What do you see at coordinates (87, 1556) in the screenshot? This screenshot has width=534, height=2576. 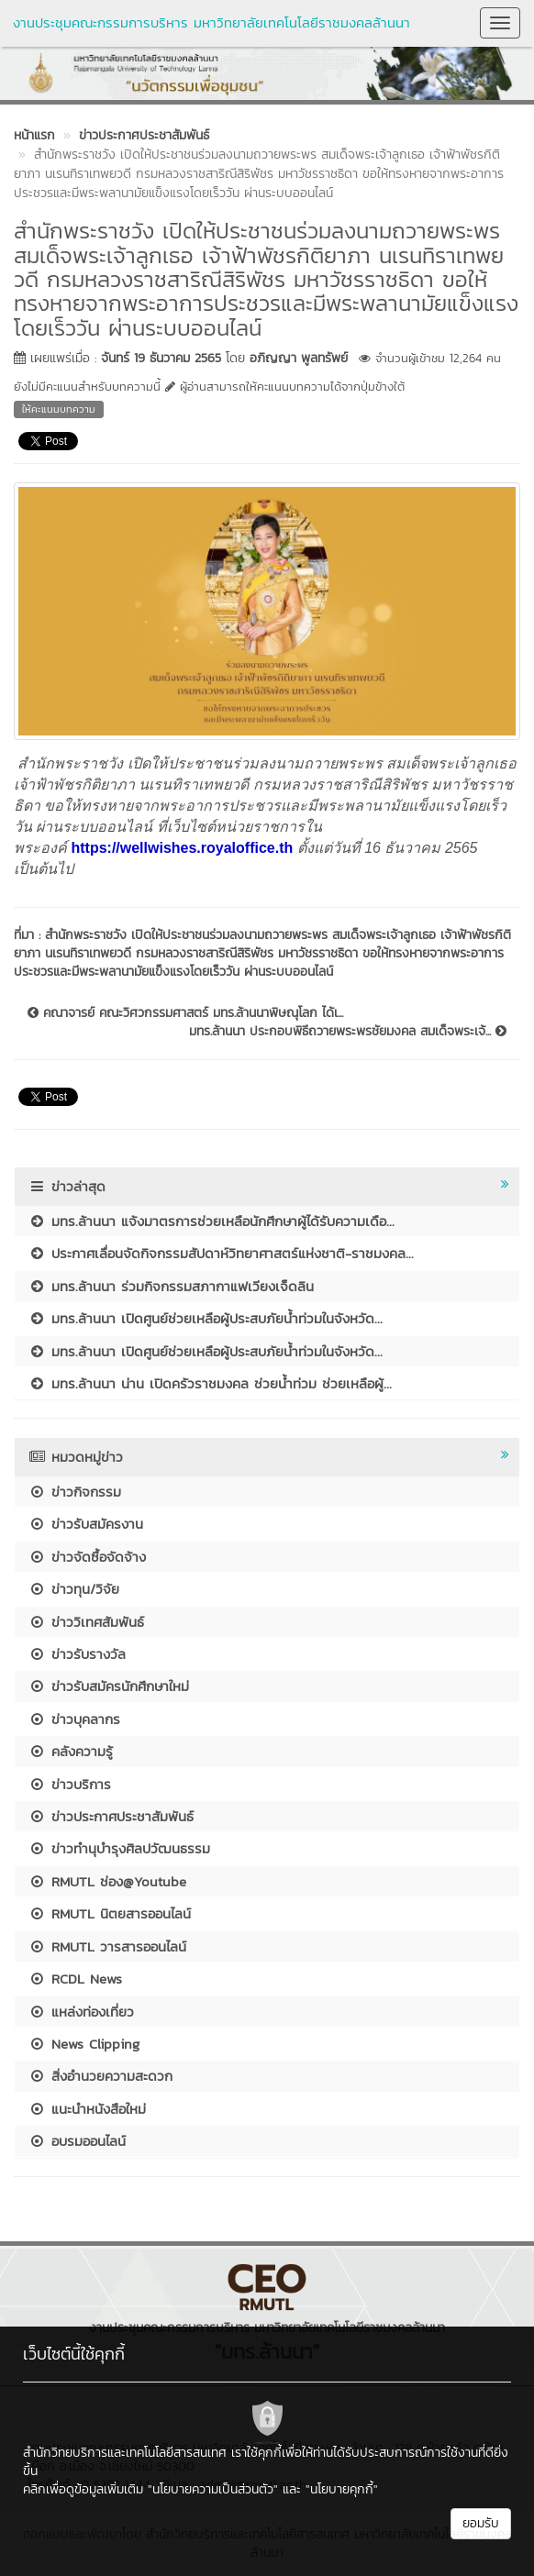 I see `ข่าวจัดซื้อจัดจ้าง` at bounding box center [87, 1556].